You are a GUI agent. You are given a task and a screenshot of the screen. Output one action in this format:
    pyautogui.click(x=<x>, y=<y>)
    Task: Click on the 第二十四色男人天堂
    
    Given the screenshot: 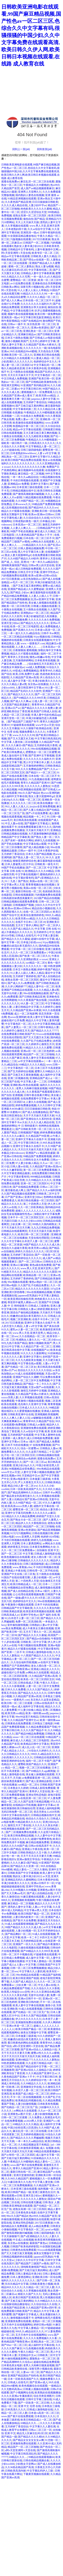 What is the action you would take?
    pyautogui.click(x=35, y=1203)
    